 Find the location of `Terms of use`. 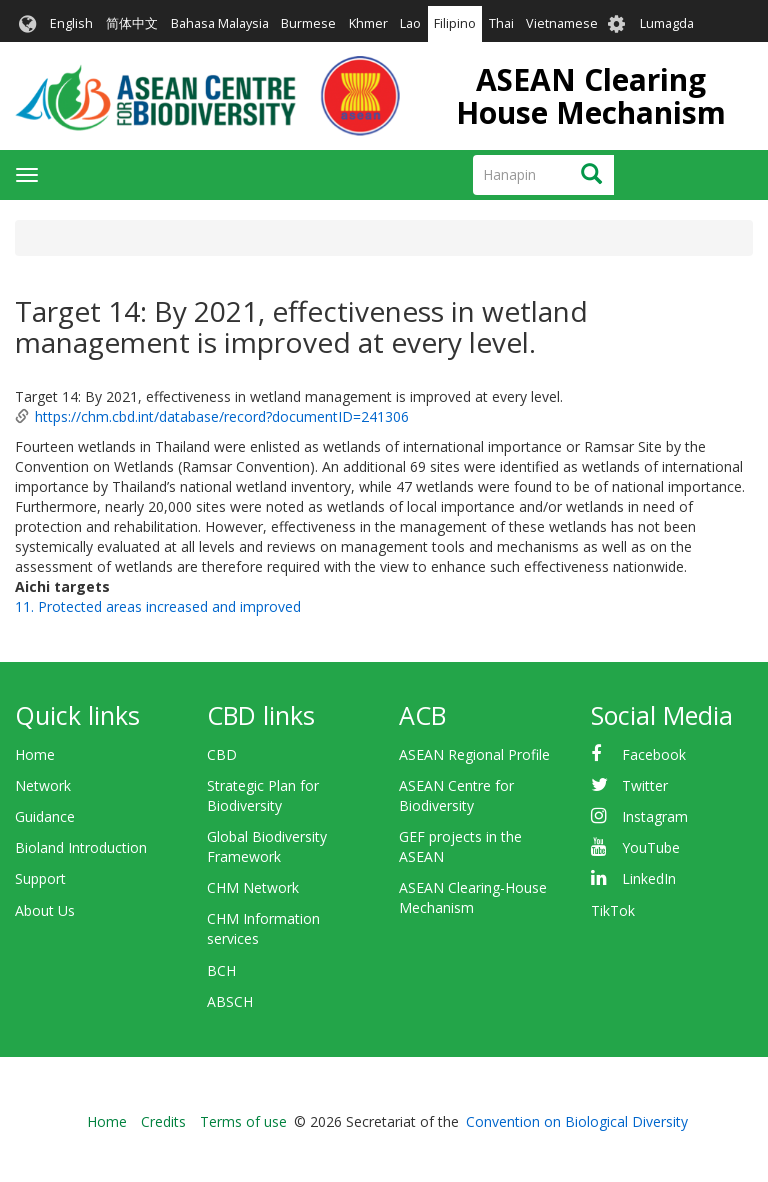

Terms of use is located at coordinates (243, 1121).